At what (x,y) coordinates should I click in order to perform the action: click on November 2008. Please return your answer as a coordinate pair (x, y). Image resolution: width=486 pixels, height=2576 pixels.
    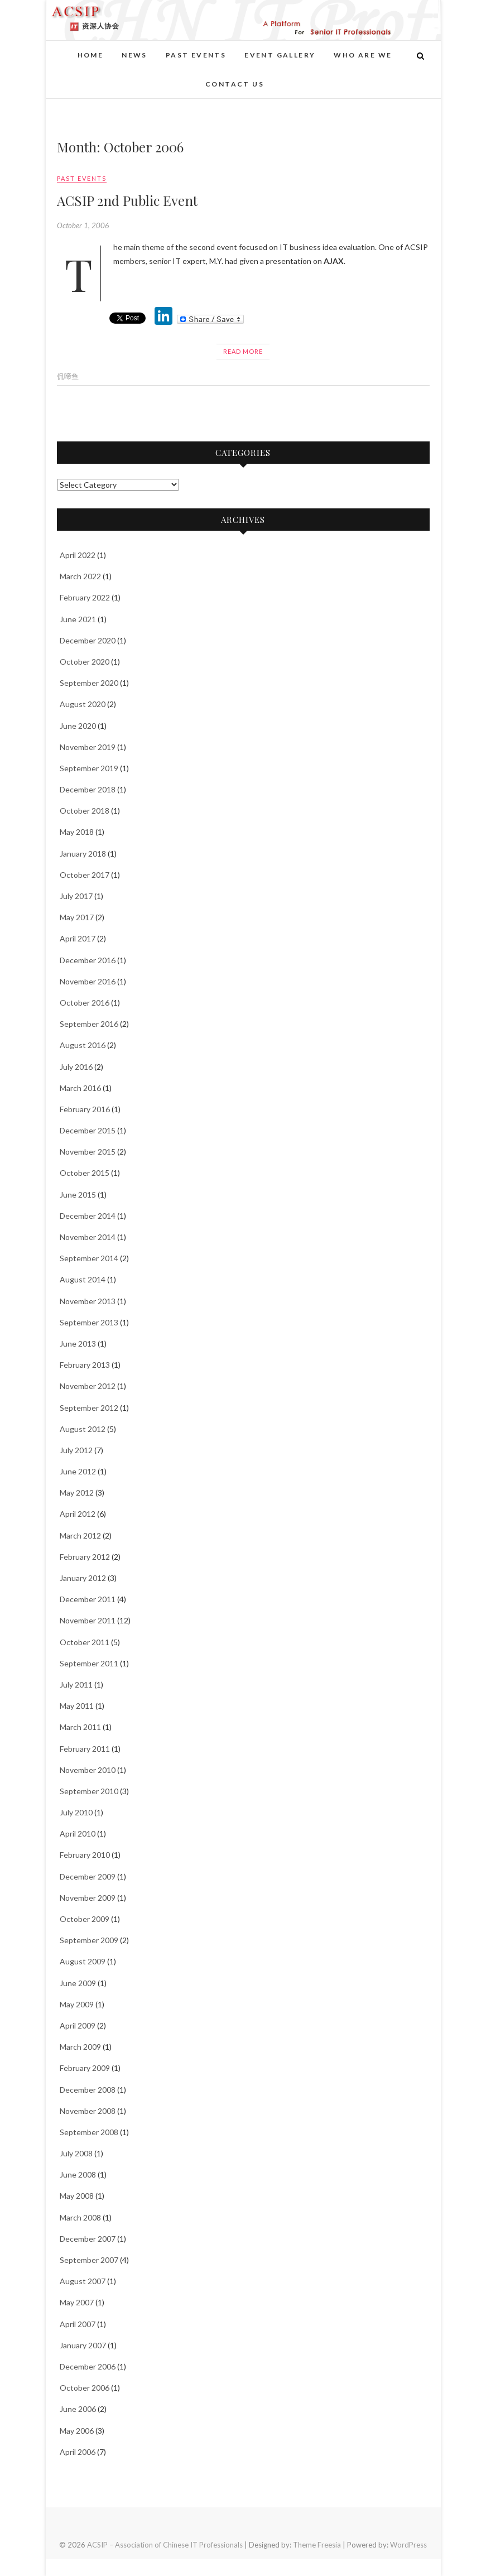
    Looking at the image, I should click on (88, 2111).